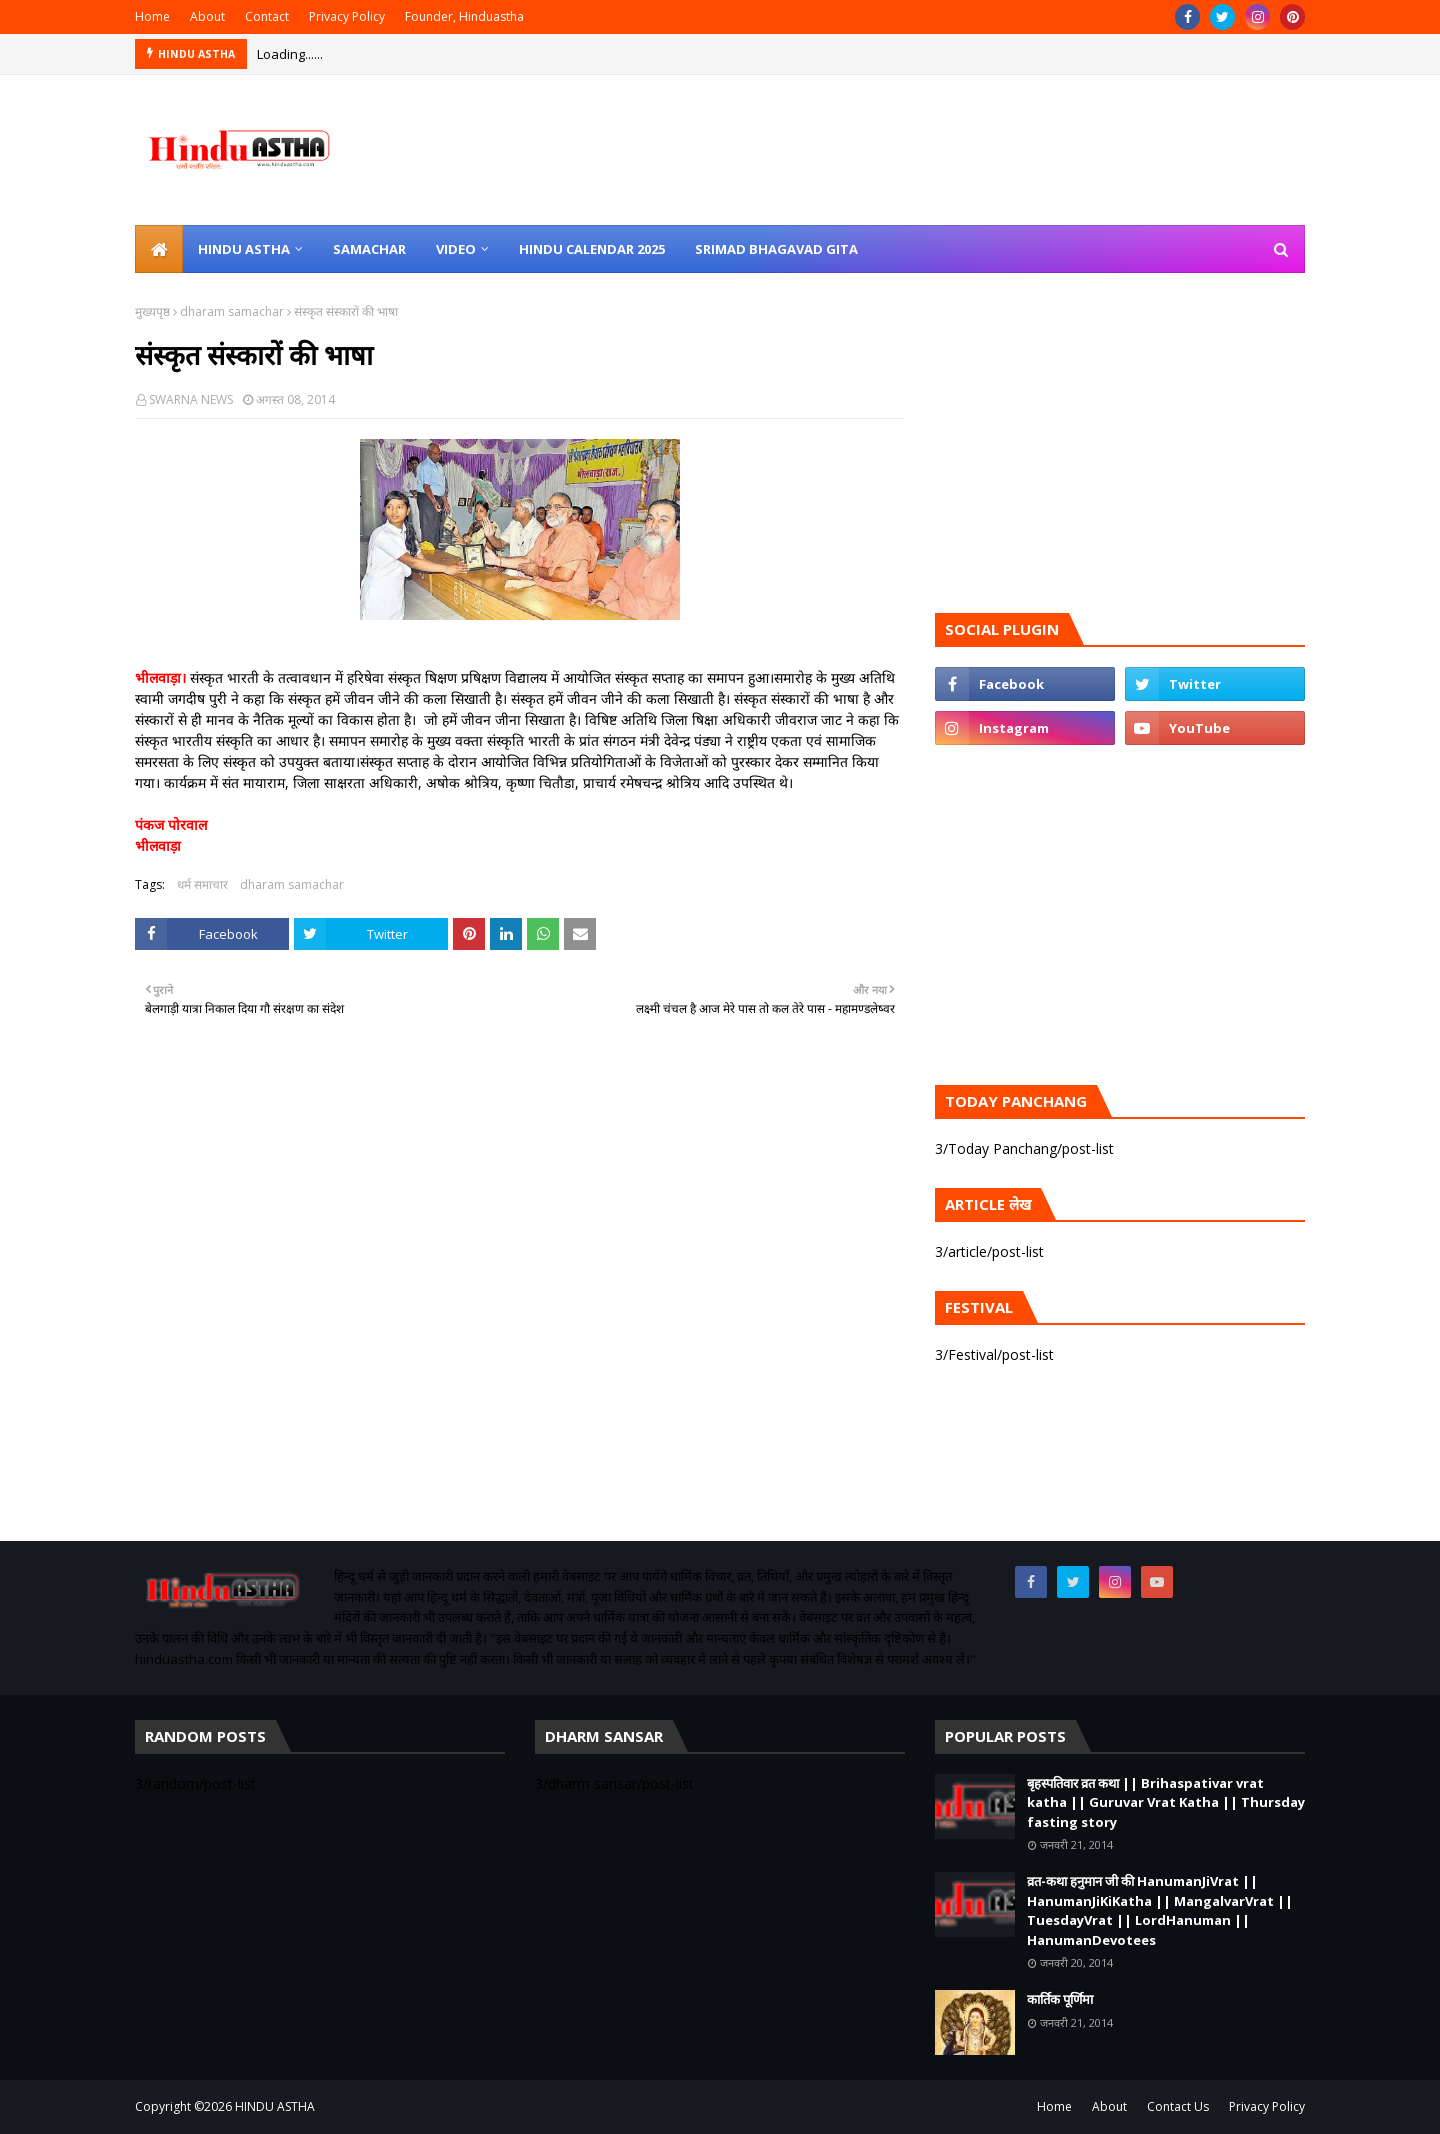  What do you see at coordinates (1178, 2106) in the screenshot?
I see `Contact Us` at bounding box center [1178, 2106].